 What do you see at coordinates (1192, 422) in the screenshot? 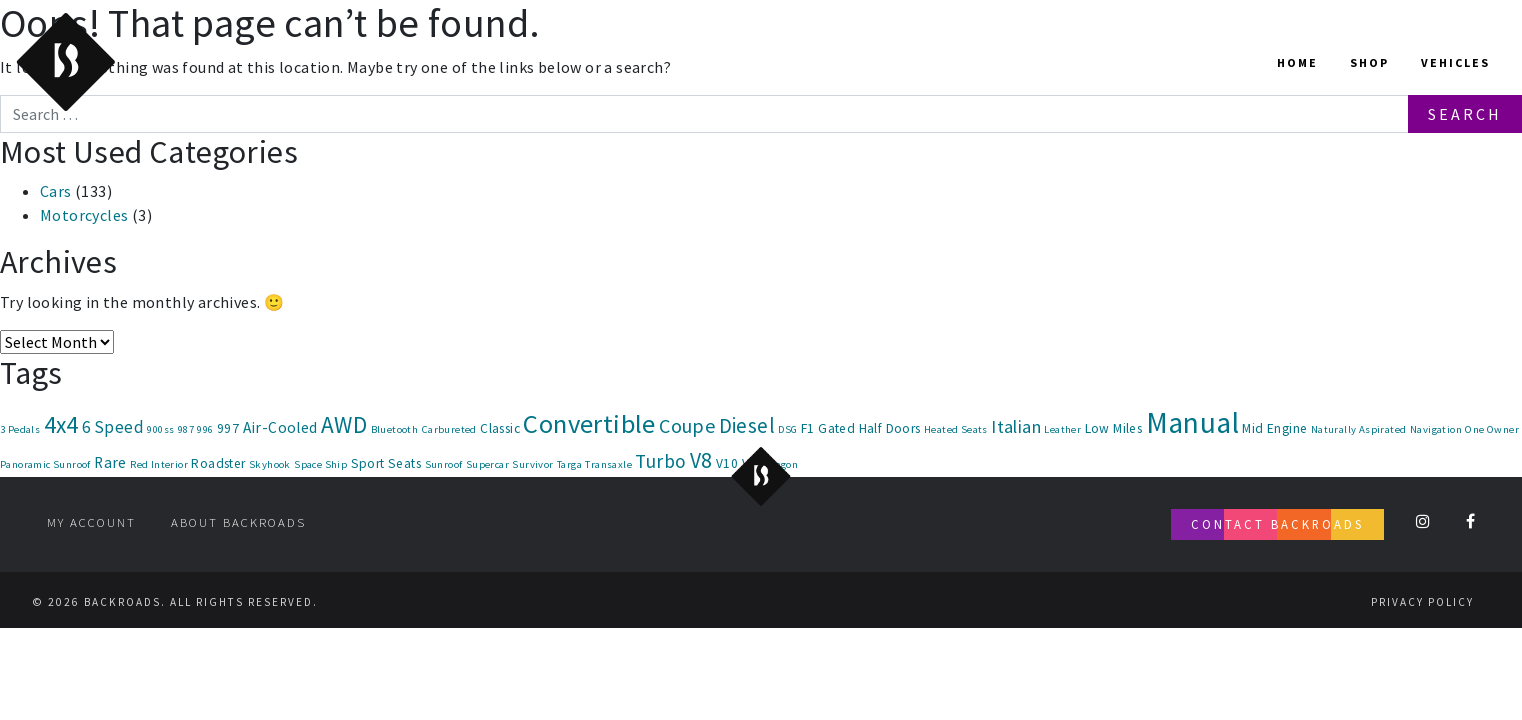
I see `Manual [Manual (30 items)]` at bounding box center [1192, 422].